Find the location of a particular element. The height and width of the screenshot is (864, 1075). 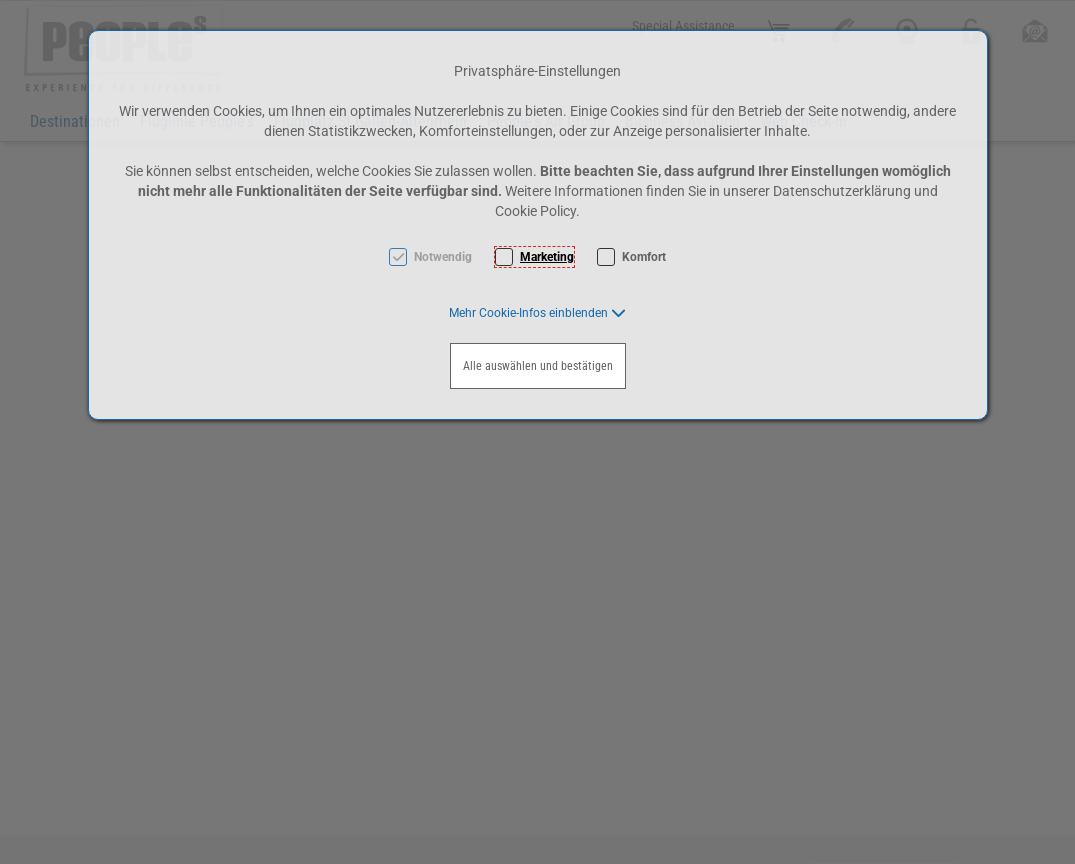

Alle auswählen und bestätigen is located at coordinates (538, 366).